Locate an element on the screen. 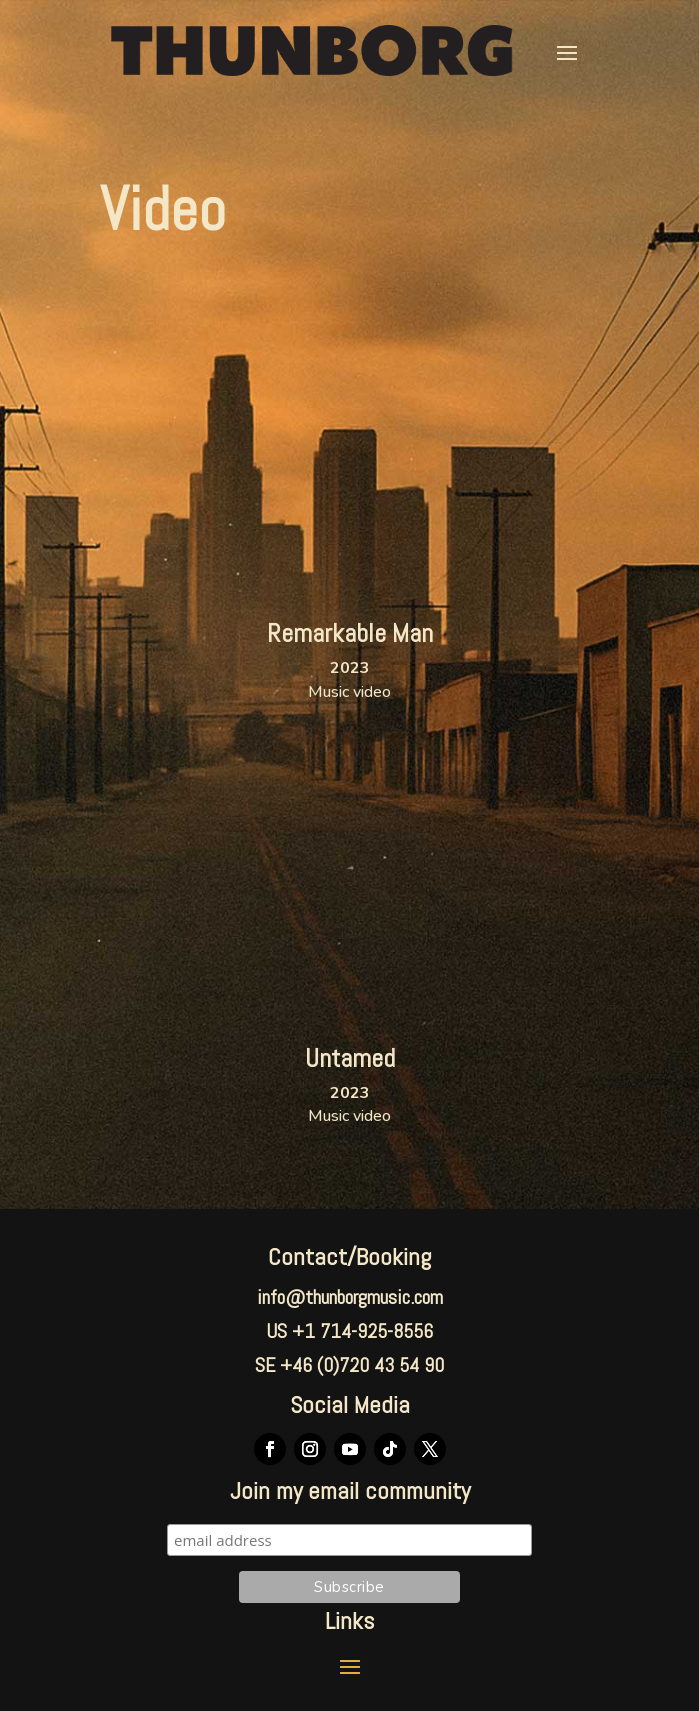  info@thunborgmusic.com is located at coordinates (350, 1297).